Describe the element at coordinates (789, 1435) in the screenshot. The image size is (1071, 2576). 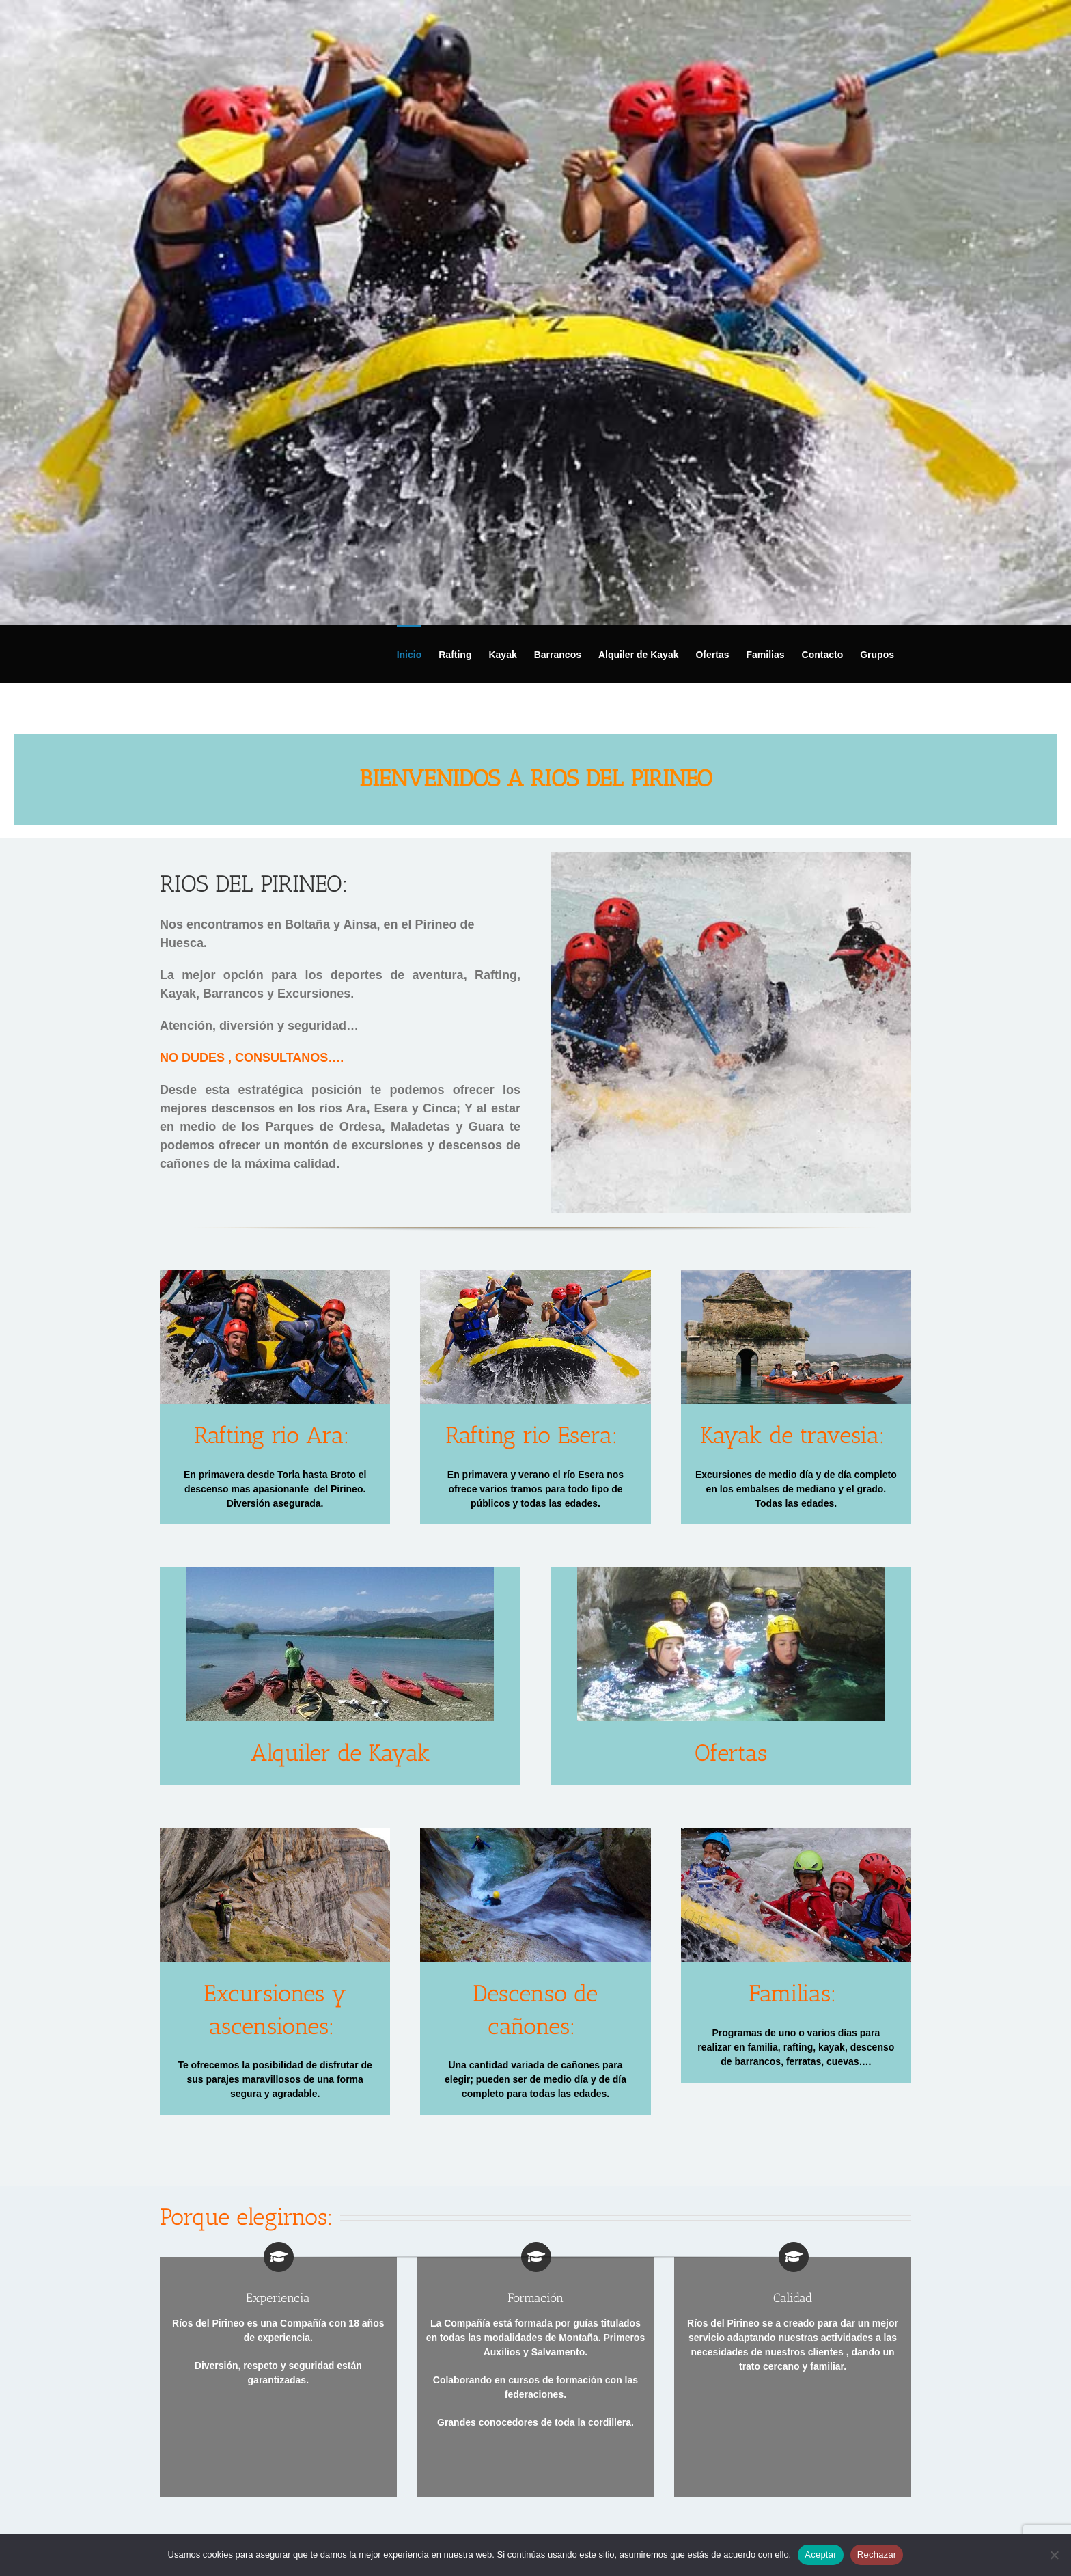
I see `Kayak de travesia` at that location.